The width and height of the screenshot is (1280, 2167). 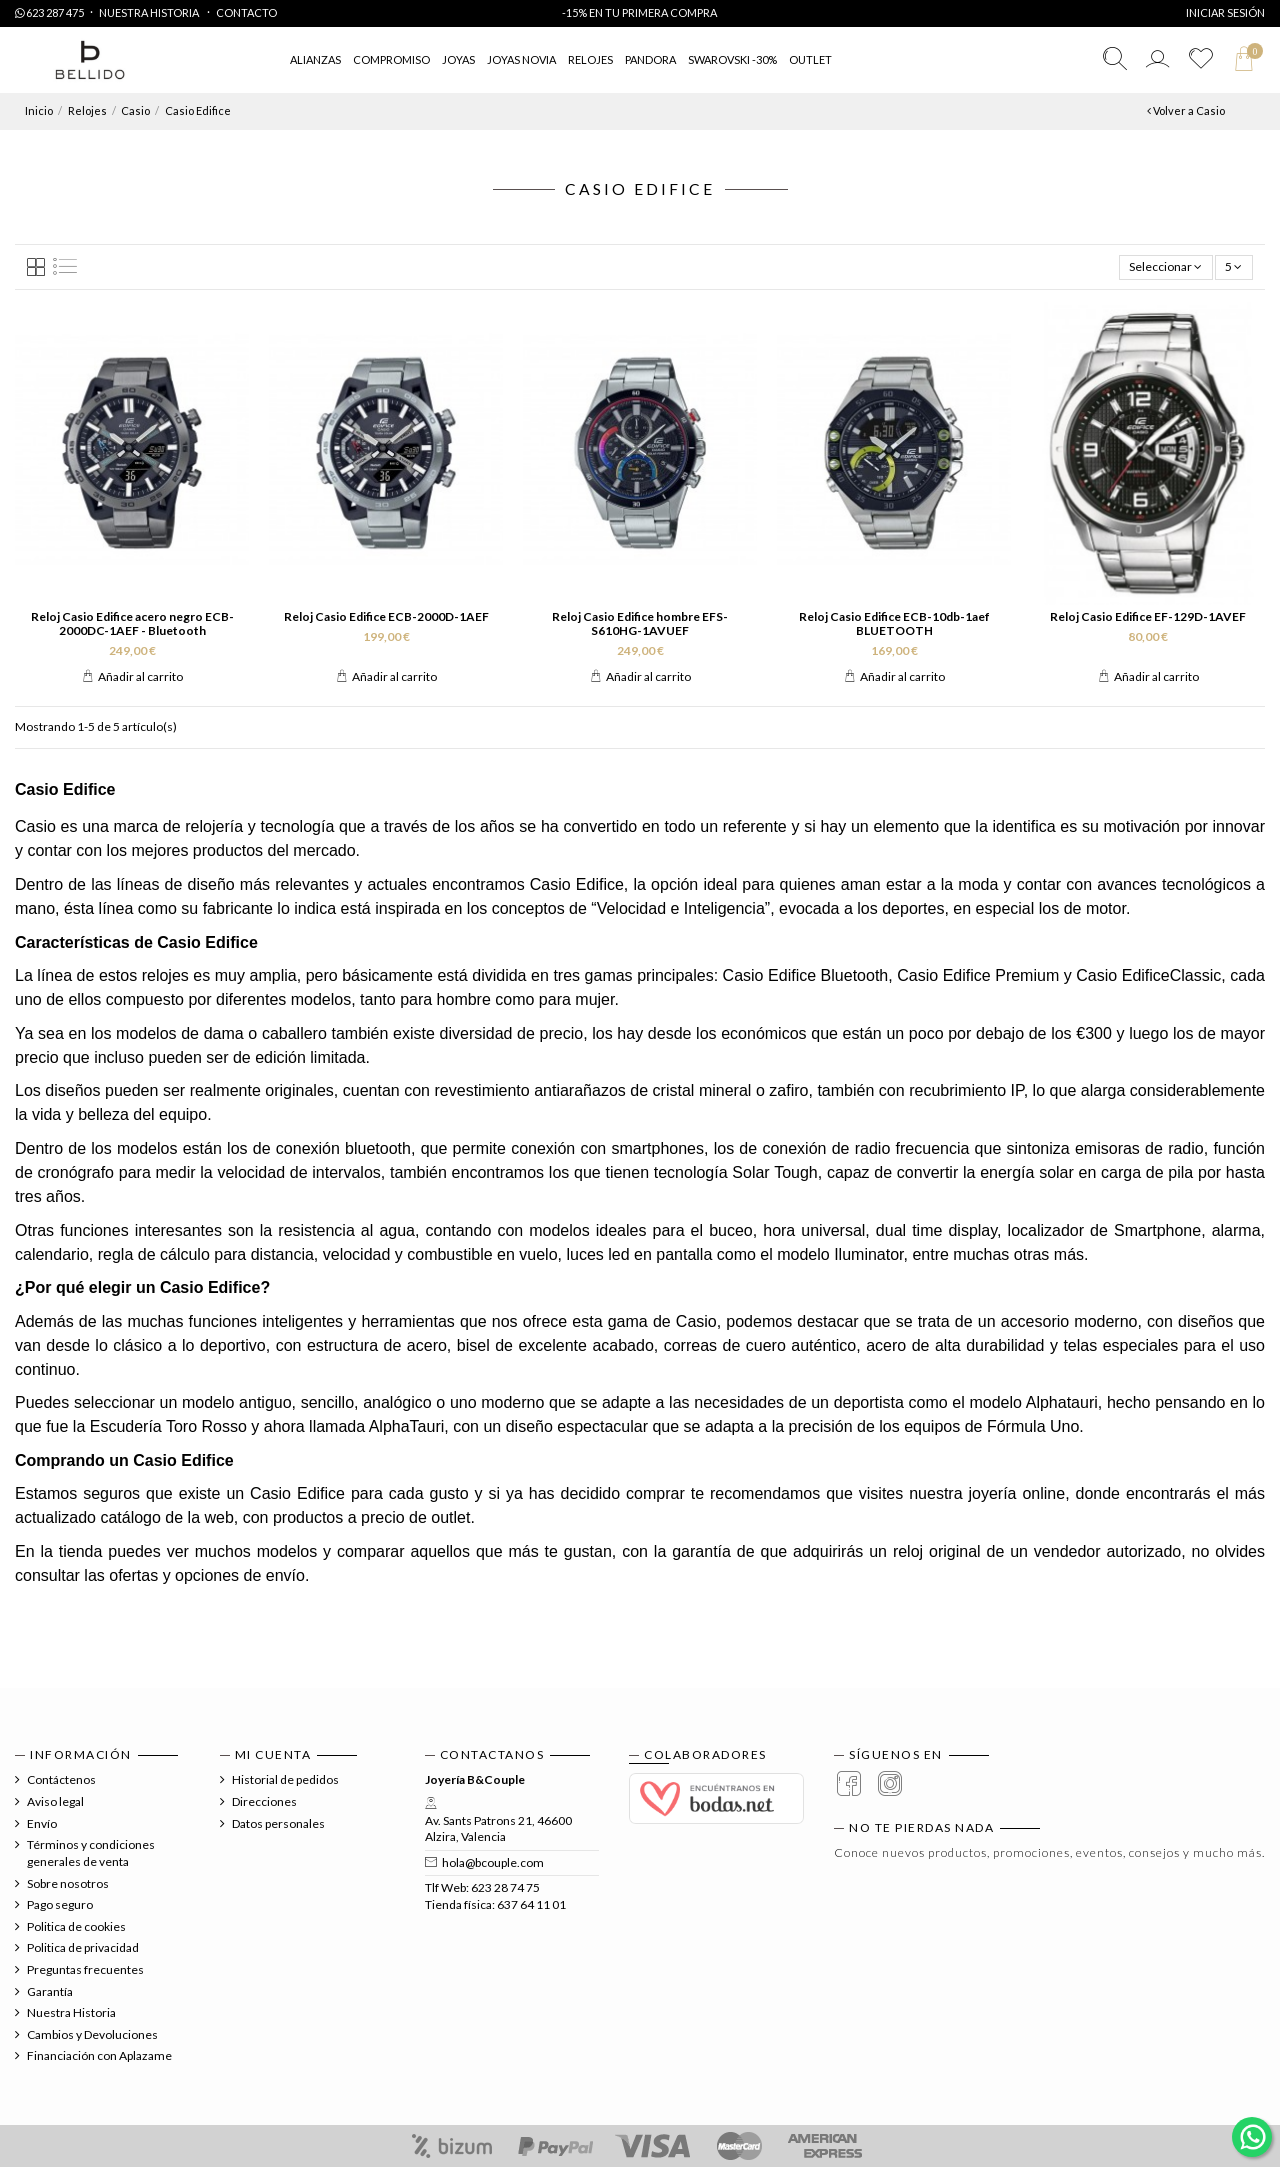 What do you see at coordinates (810, 60) in the screenshot?
I see `[button]` at bounding box center [810, 60].